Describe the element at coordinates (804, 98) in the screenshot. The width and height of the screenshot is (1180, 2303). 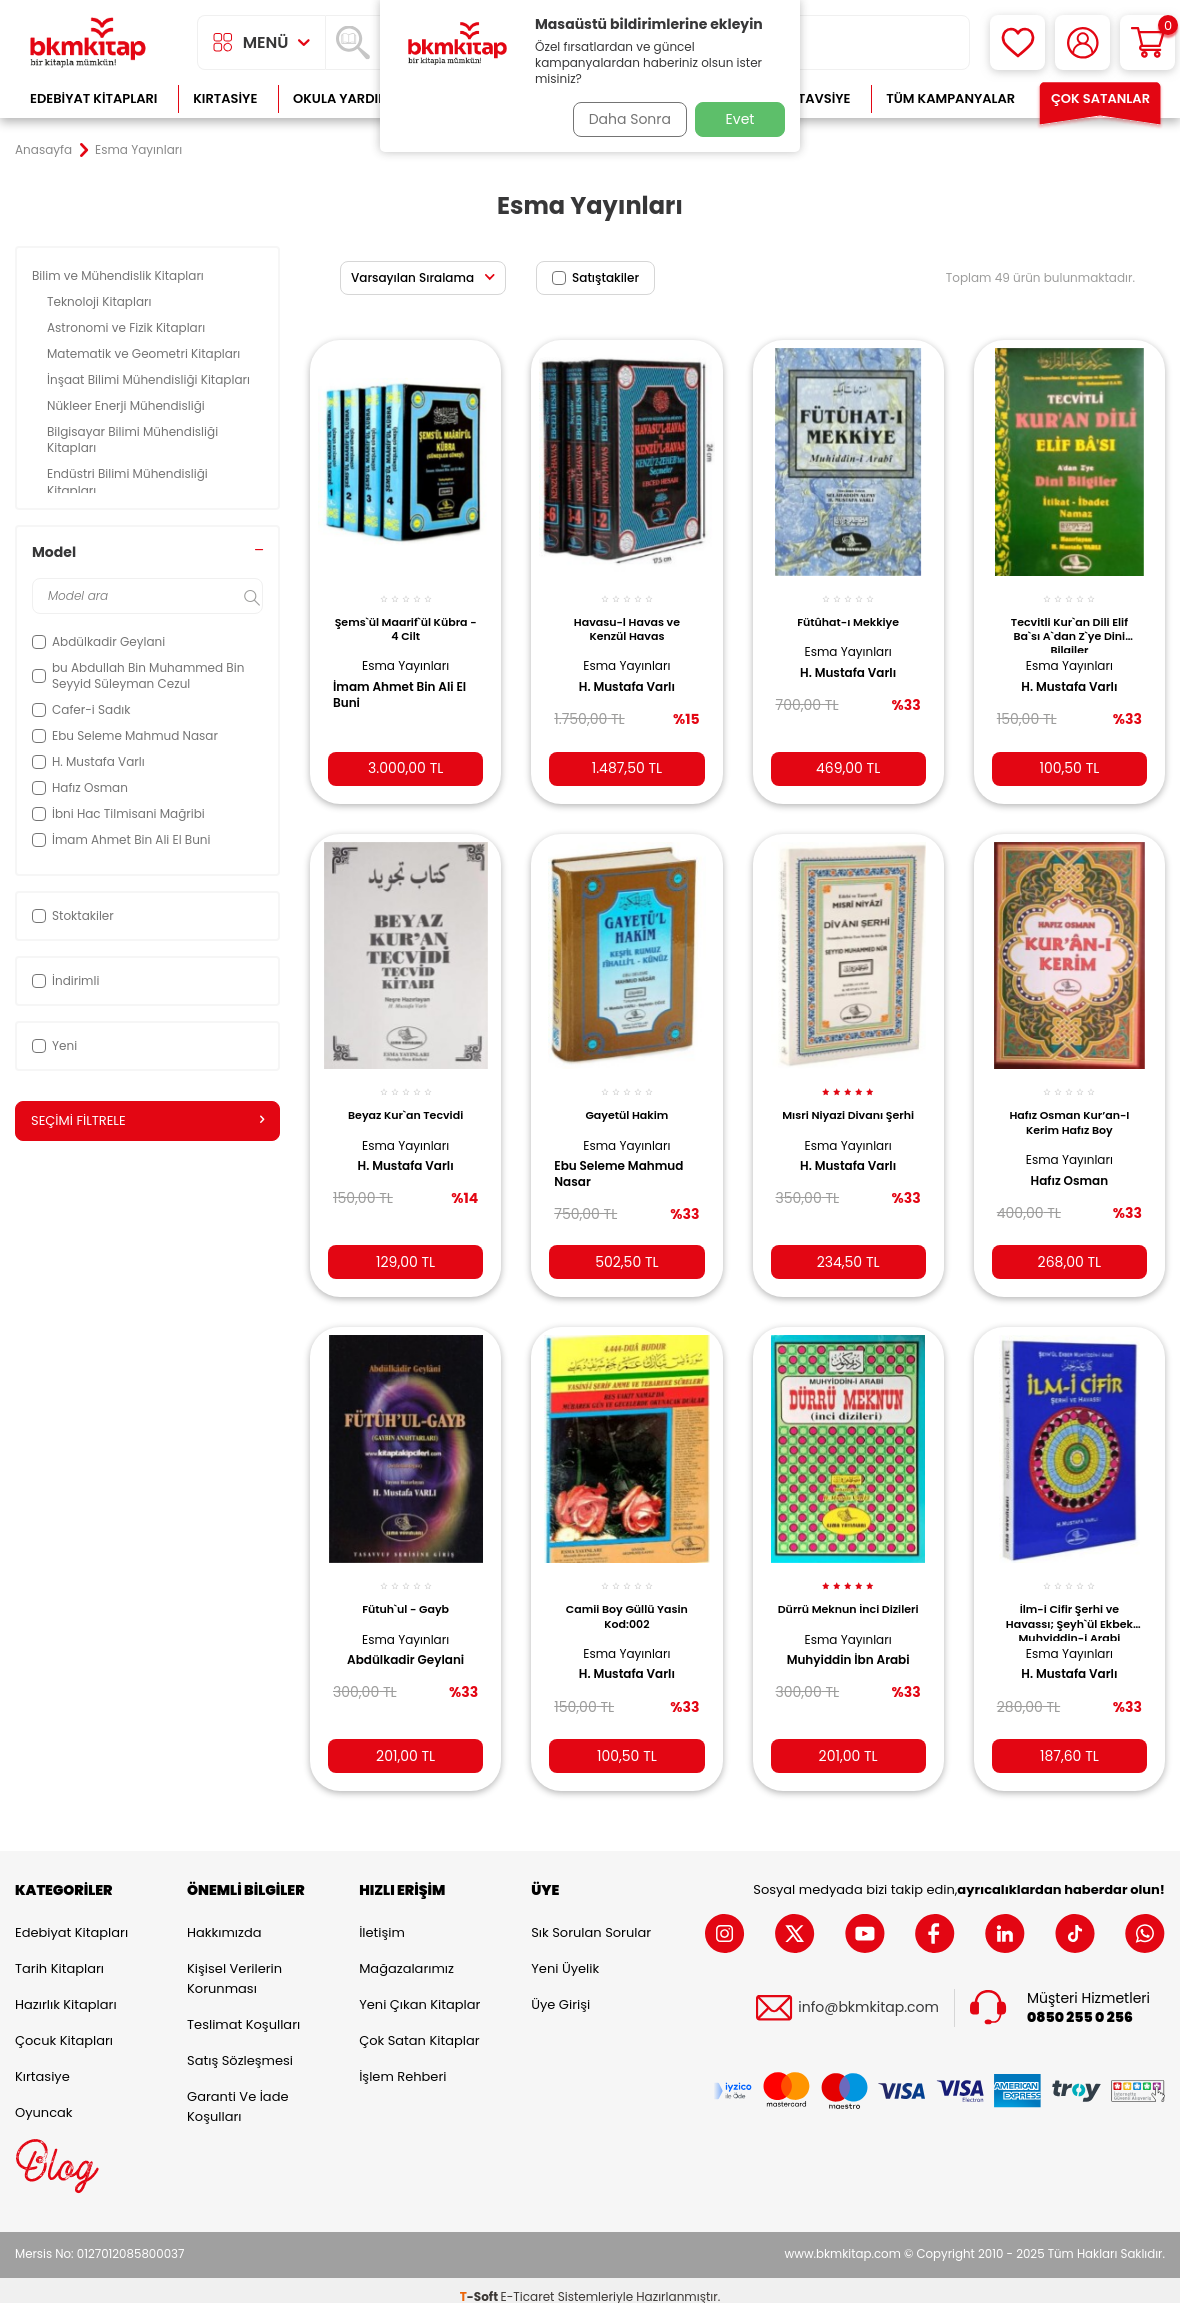
I see `Kitap Tavsiye` at that location.